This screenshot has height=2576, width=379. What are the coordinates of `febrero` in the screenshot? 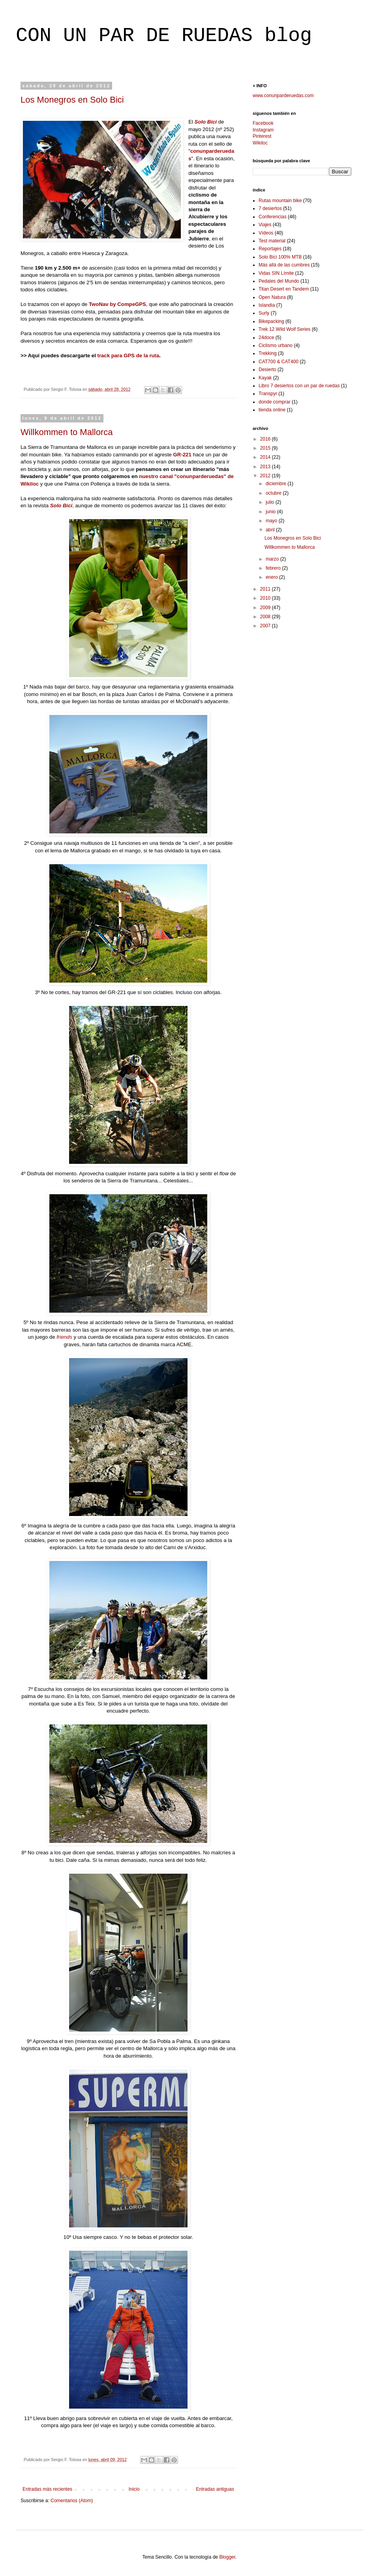 It's located at (274, 568).